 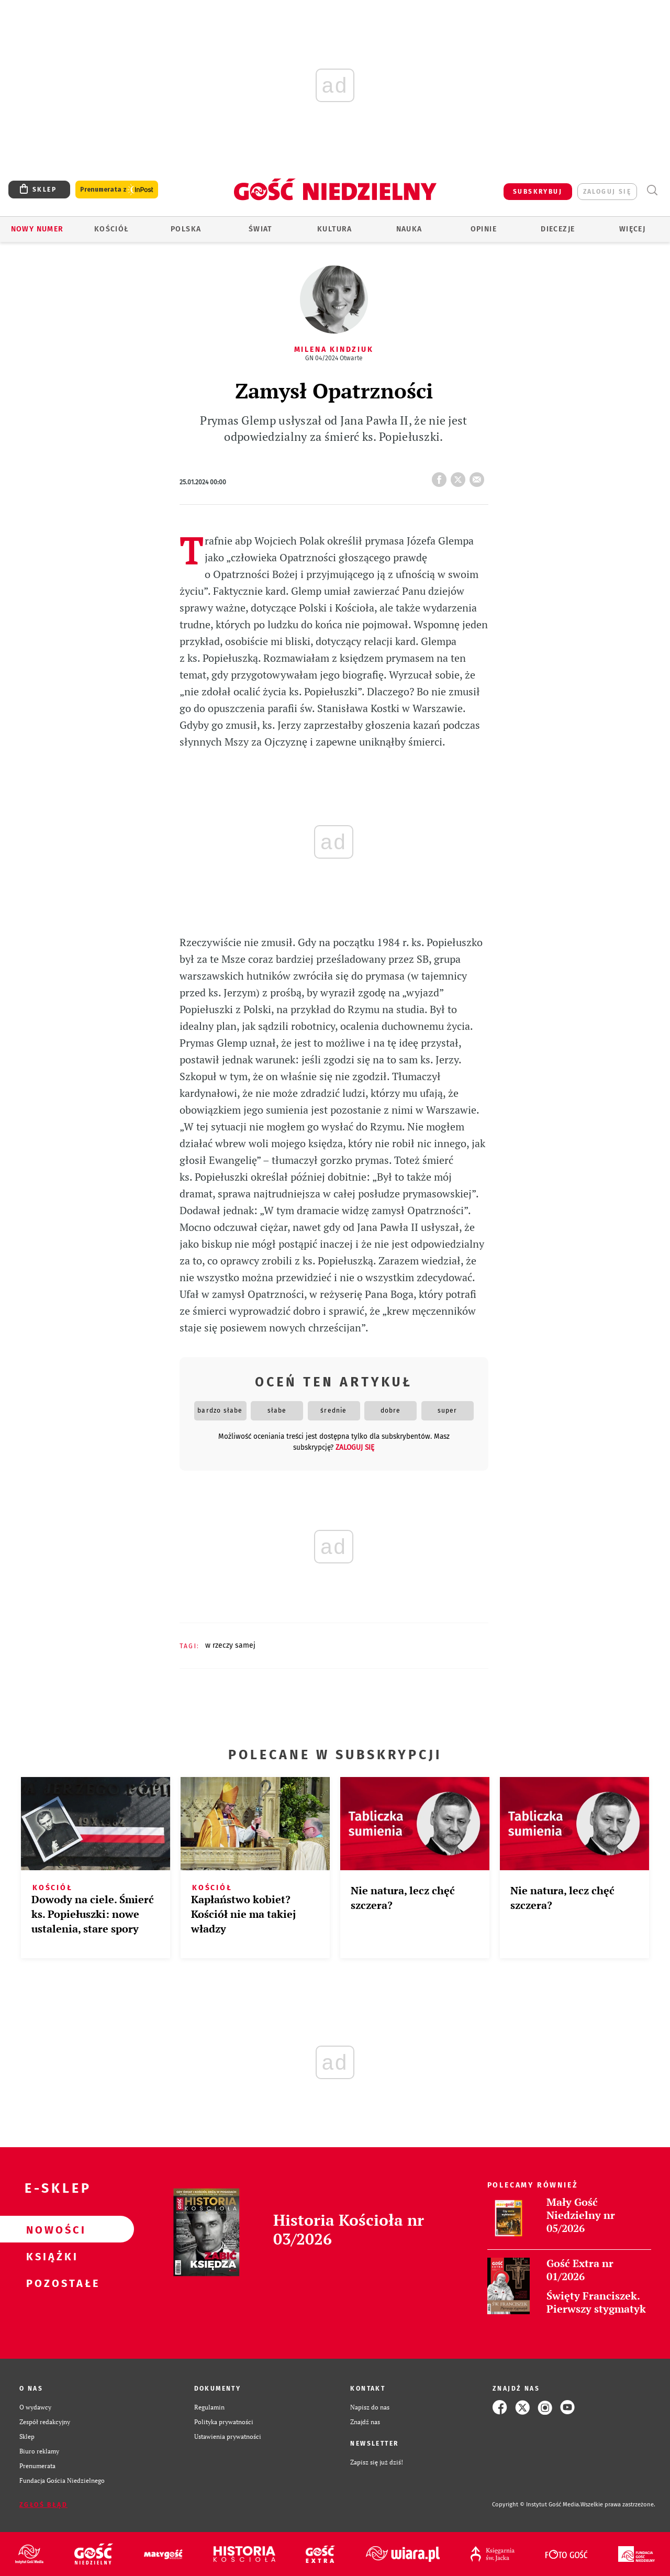 What do you see at coordinates (537, 191) in the screenshot?
I see `SUBSKRYBUJ` at bounding box center [537, 191].